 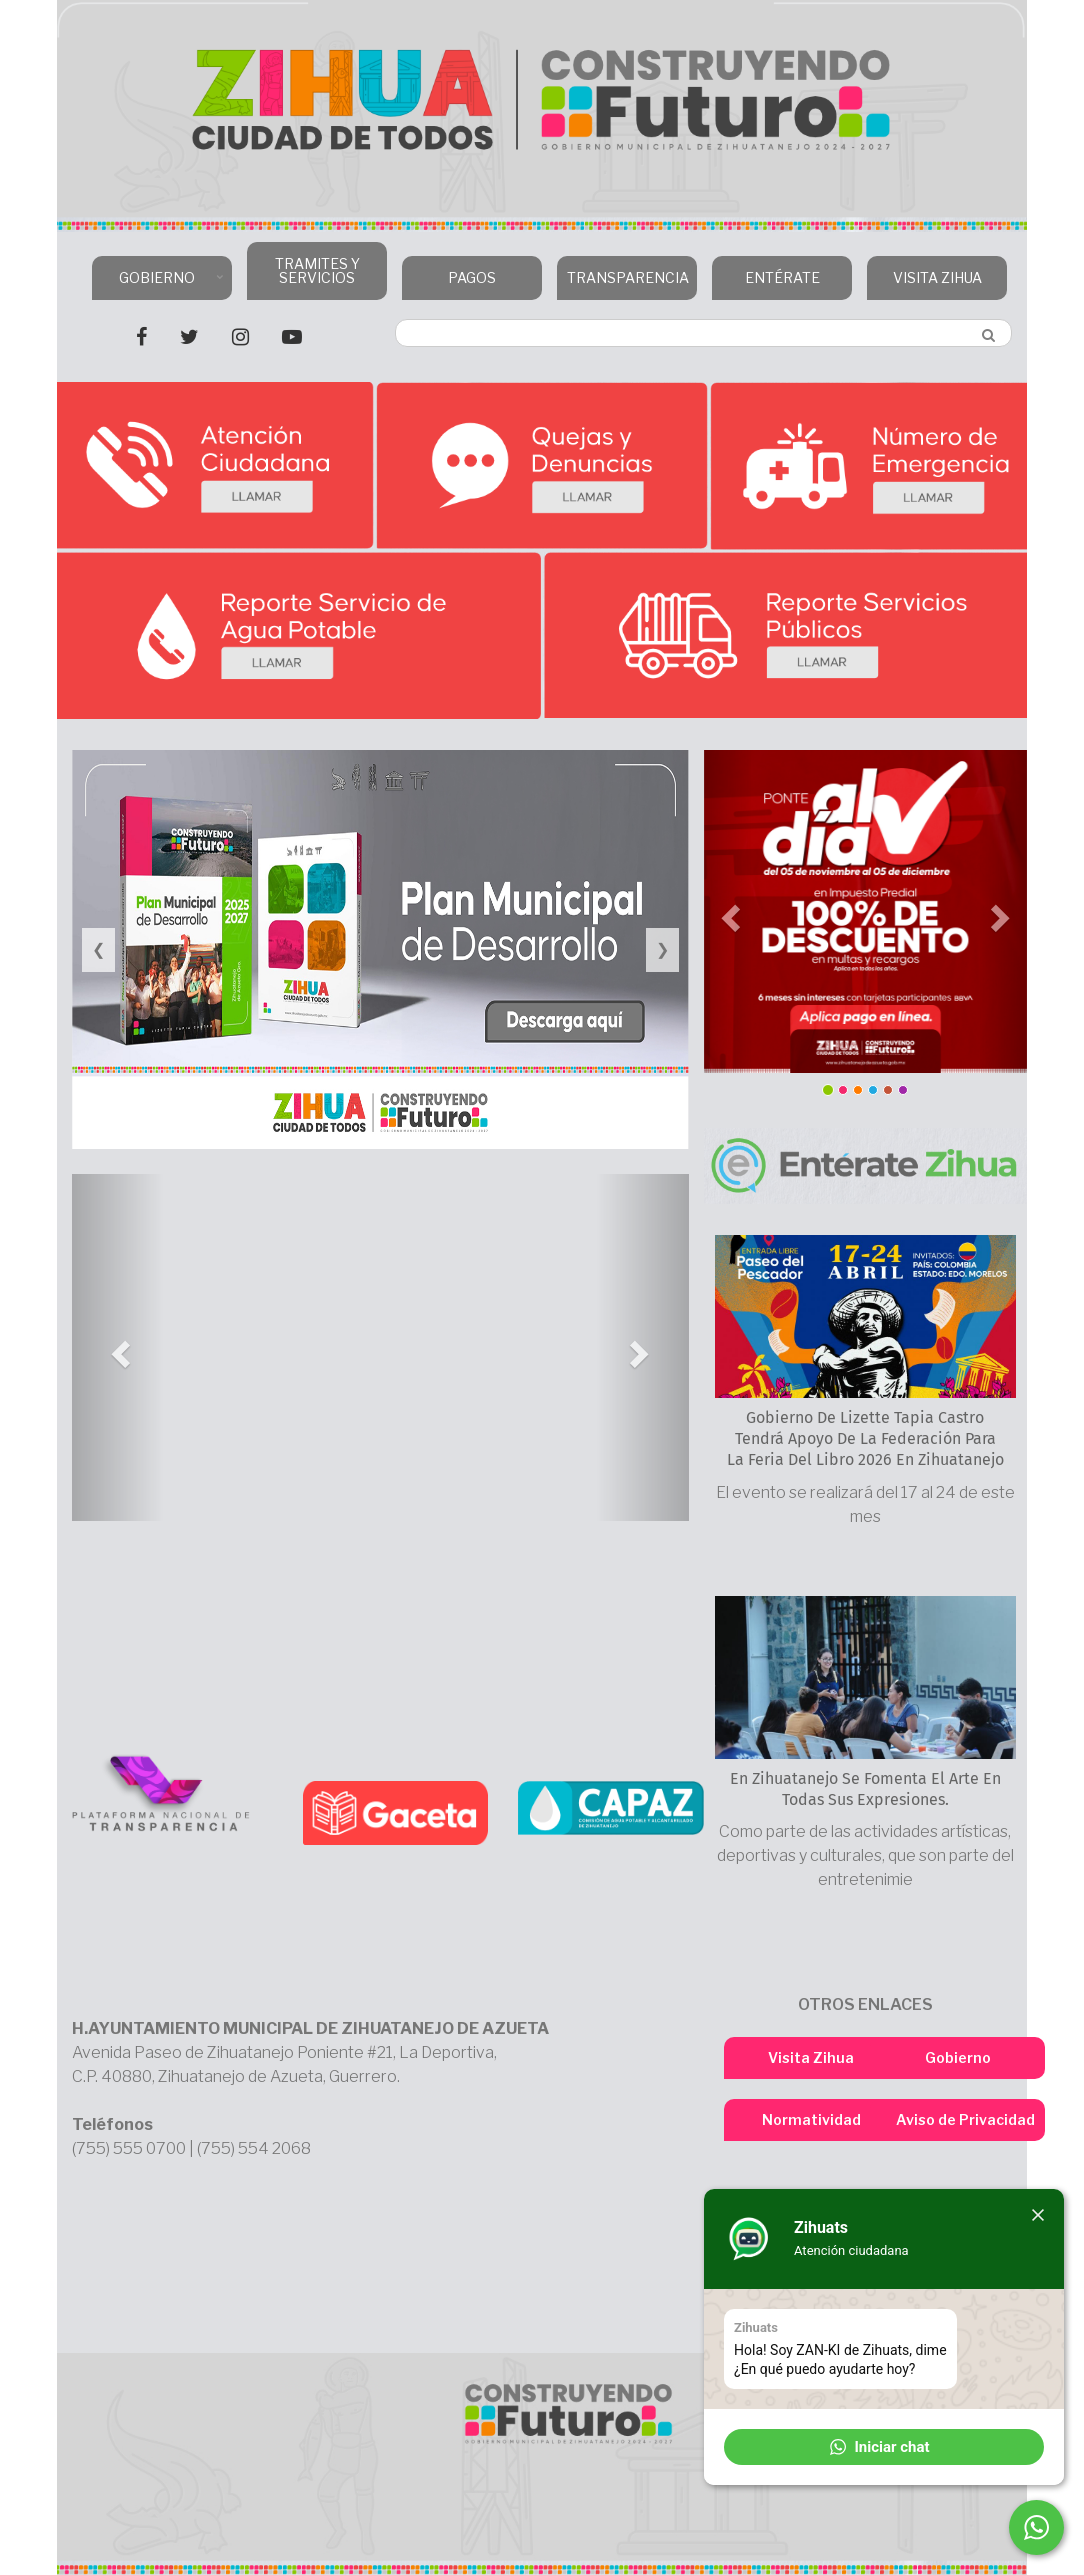 I want to click on Gobierno, so click(x=958, y=2057).